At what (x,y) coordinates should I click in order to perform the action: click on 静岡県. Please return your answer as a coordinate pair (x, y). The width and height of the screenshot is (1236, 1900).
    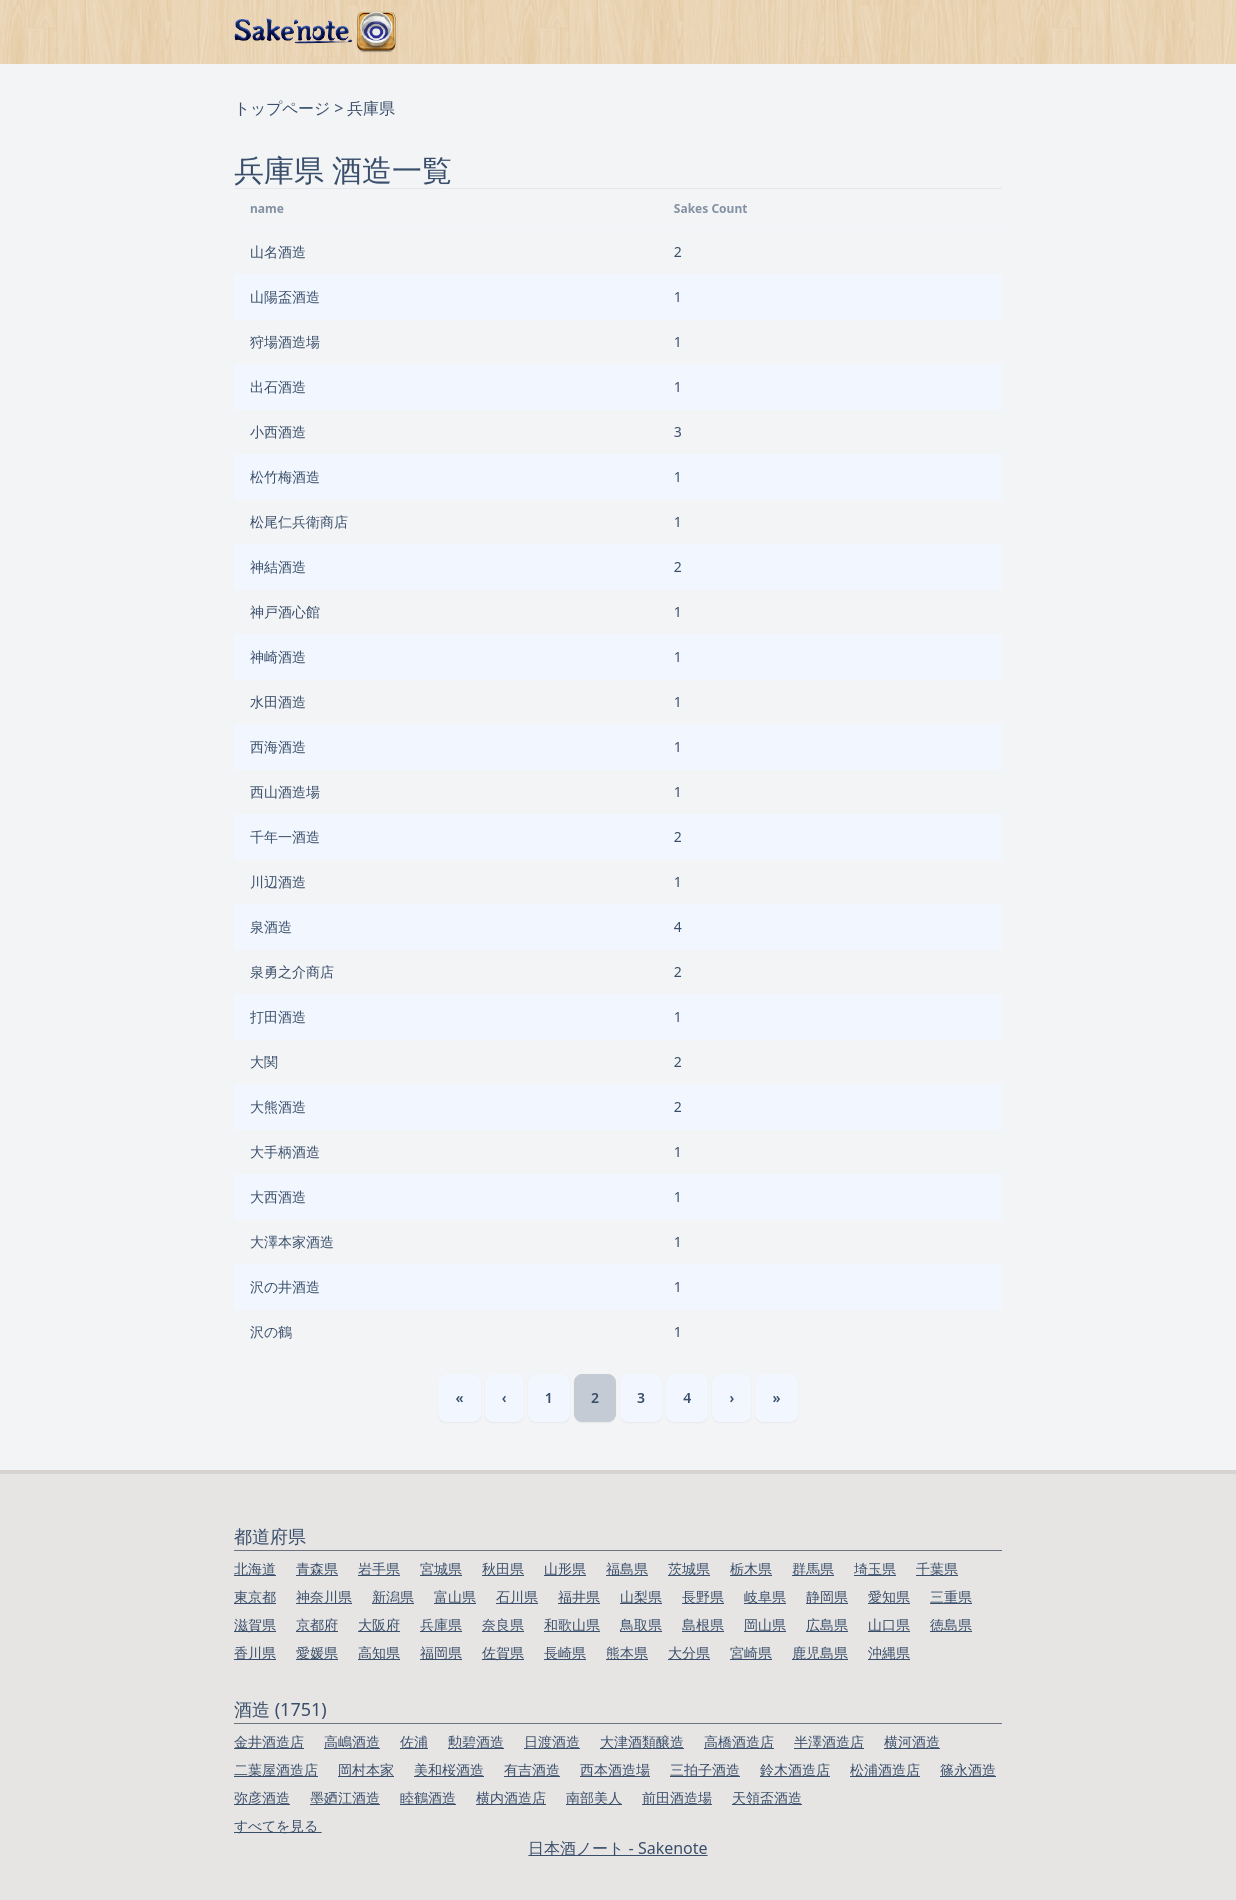
    Looking at the image, I should click on (827, 1596).